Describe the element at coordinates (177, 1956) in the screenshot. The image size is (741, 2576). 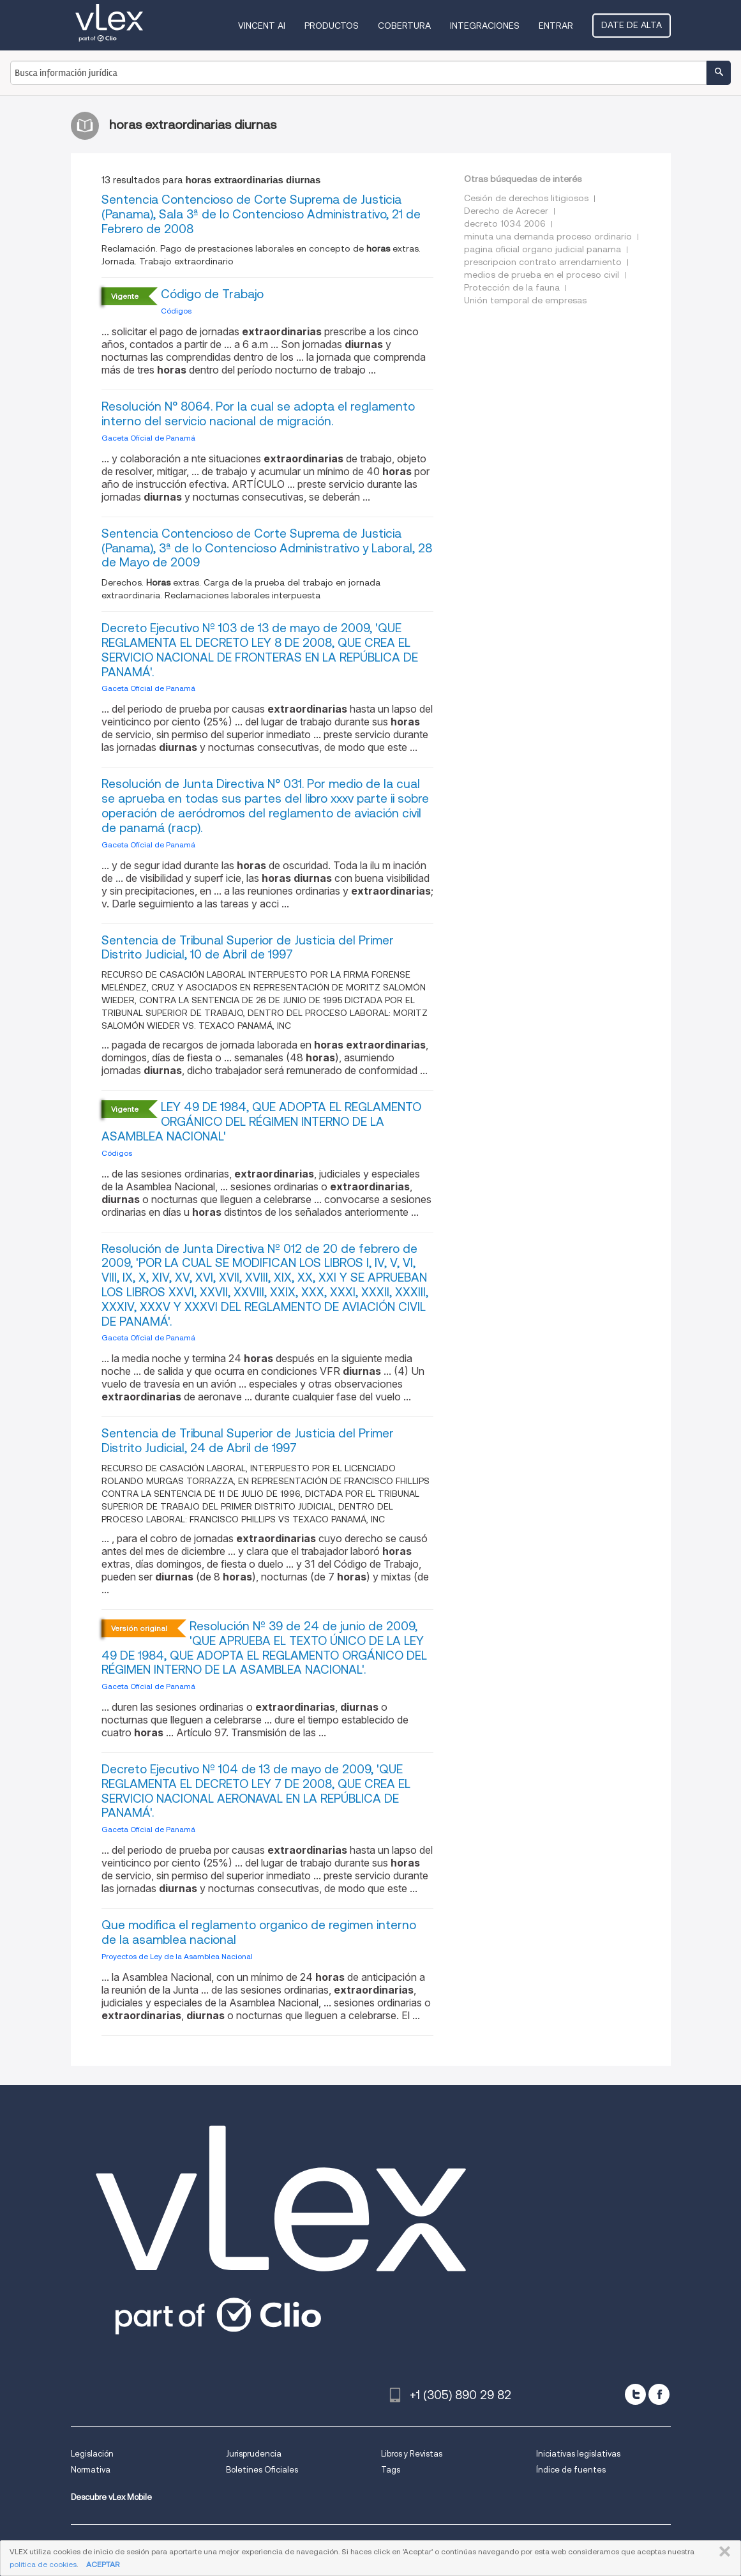
I see `Proyectos de Ley de la Asamblea Nacional` at that location.